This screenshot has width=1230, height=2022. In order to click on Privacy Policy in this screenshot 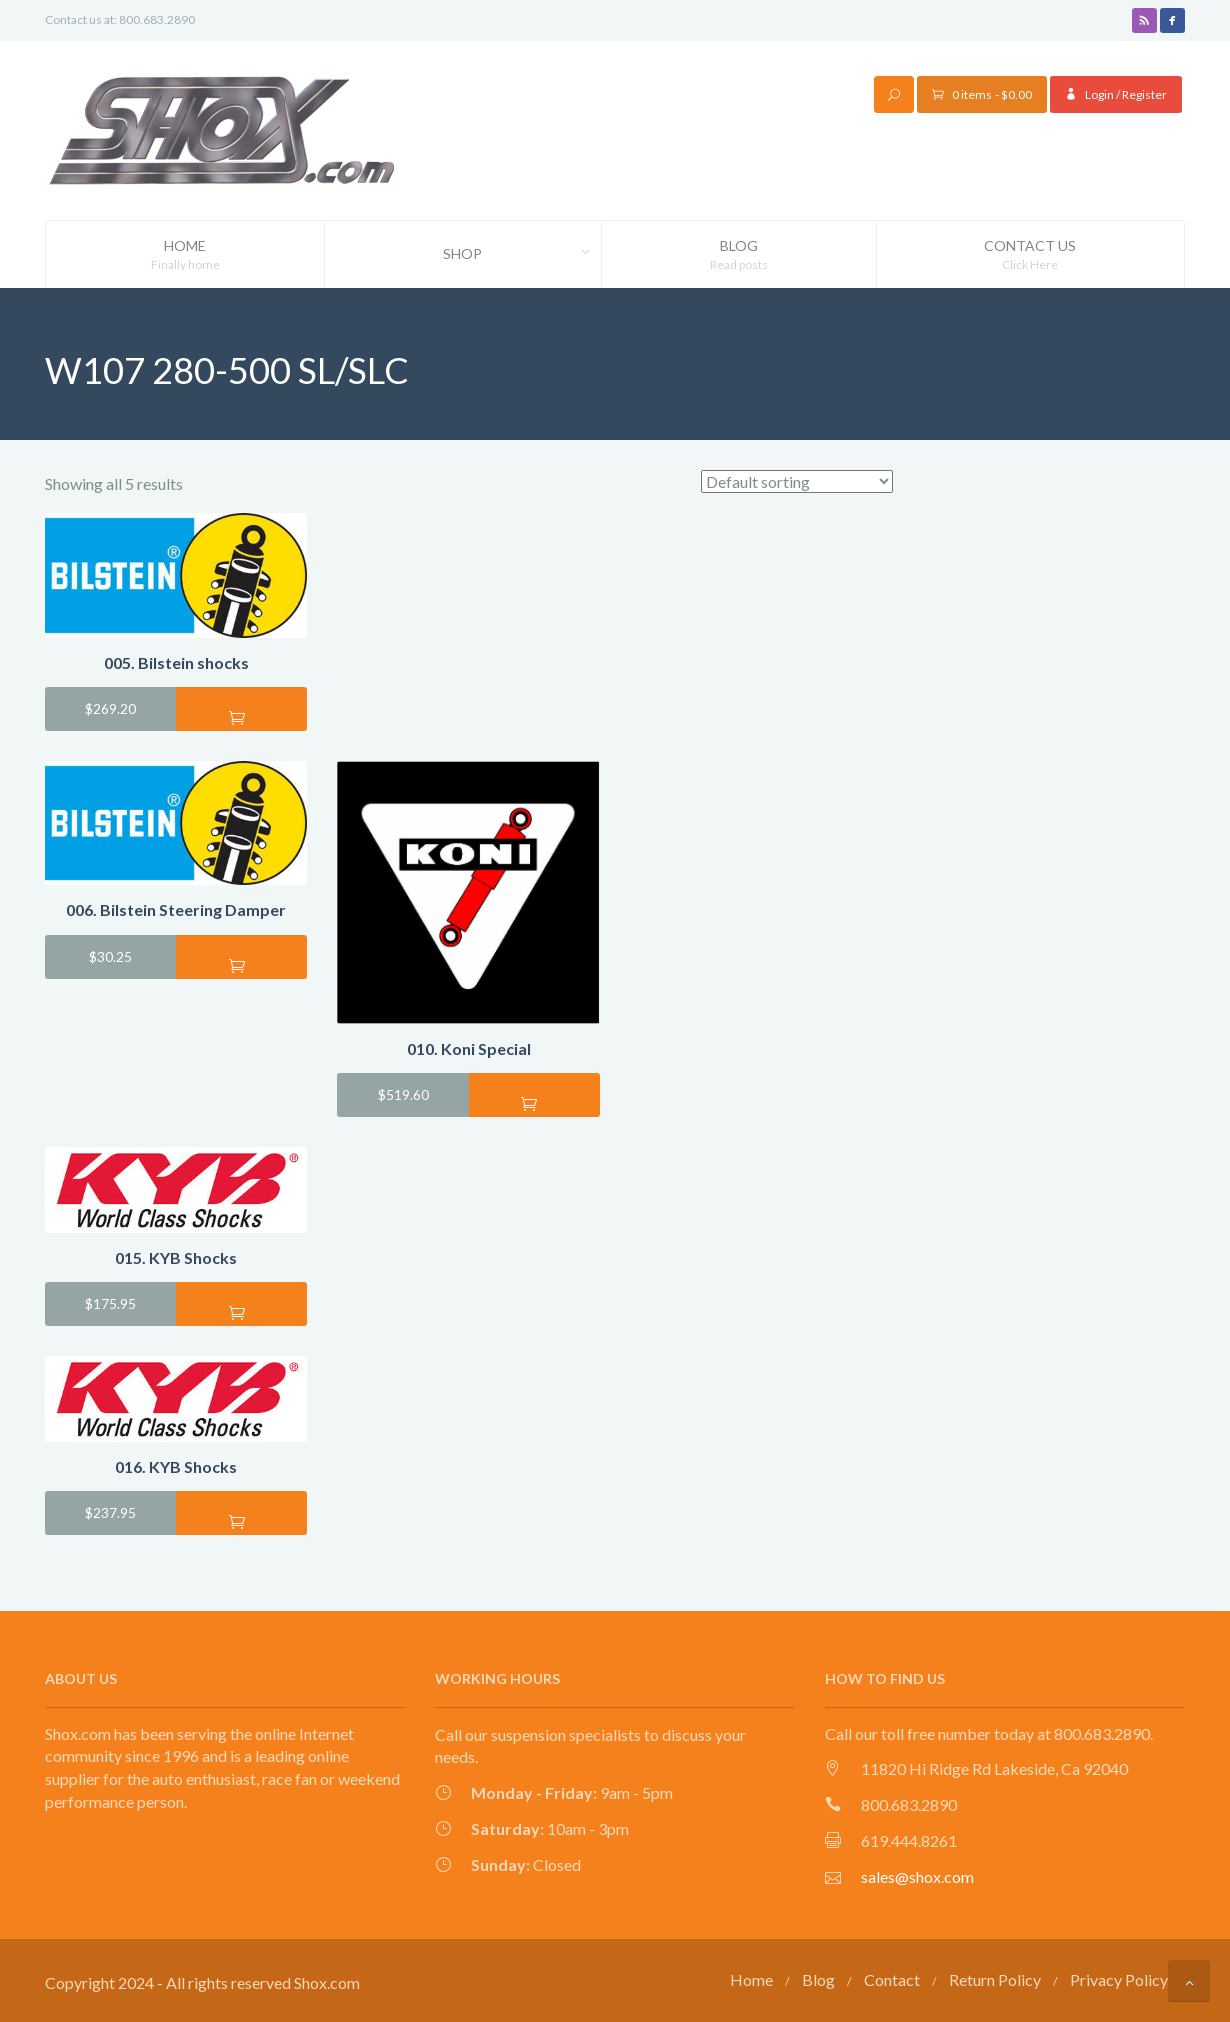, I will do `click(1119, 1979)`.